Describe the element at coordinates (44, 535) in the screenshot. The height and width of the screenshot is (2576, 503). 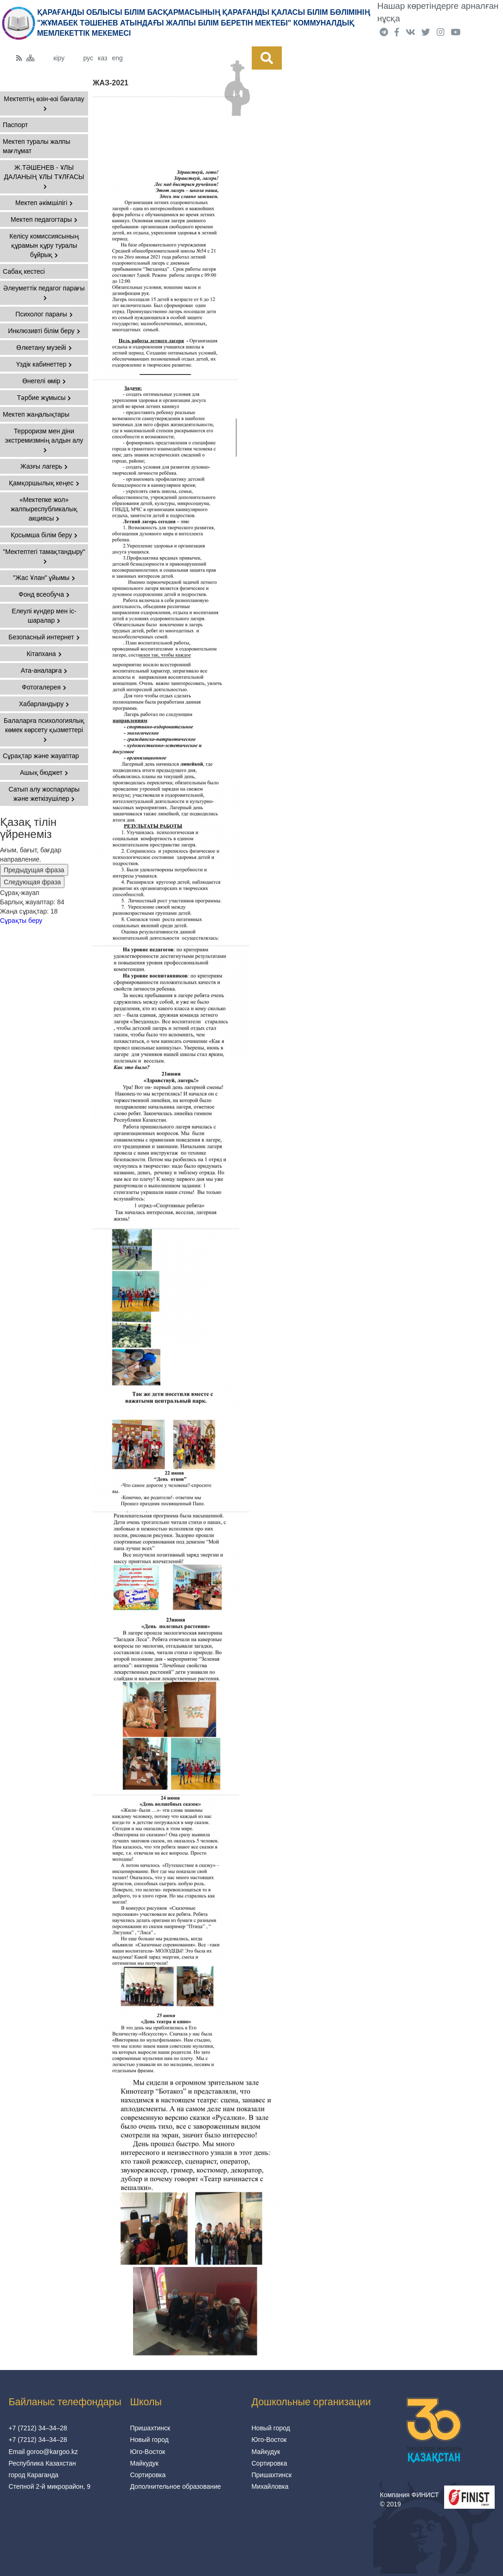
I see `Қосымша білім беру` at that location.